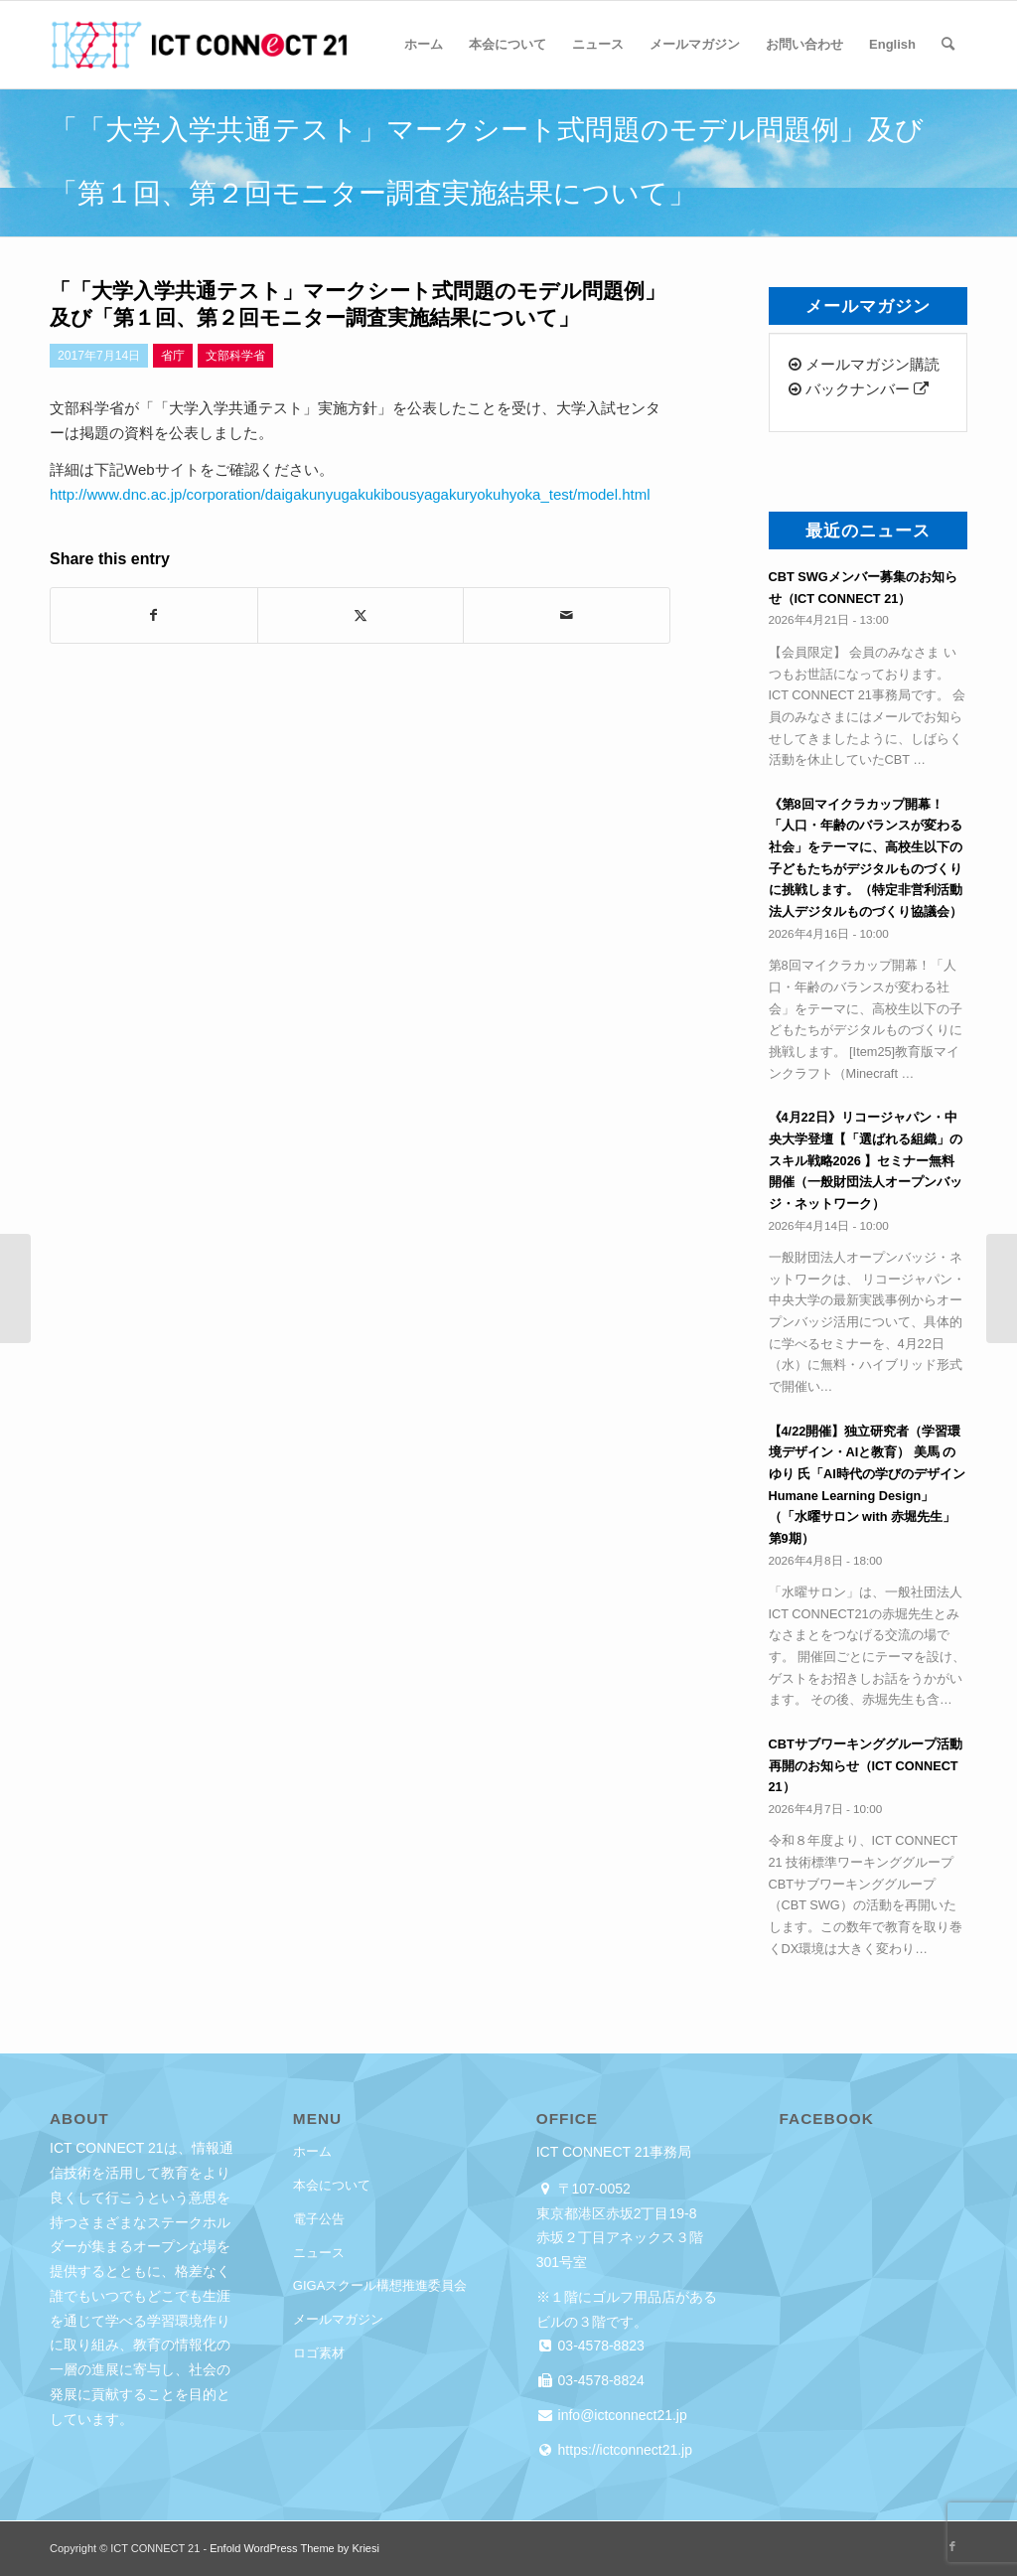  Describe the element at coordinates (319, 2252) in the screenshot. I see `ニュース` at that location.